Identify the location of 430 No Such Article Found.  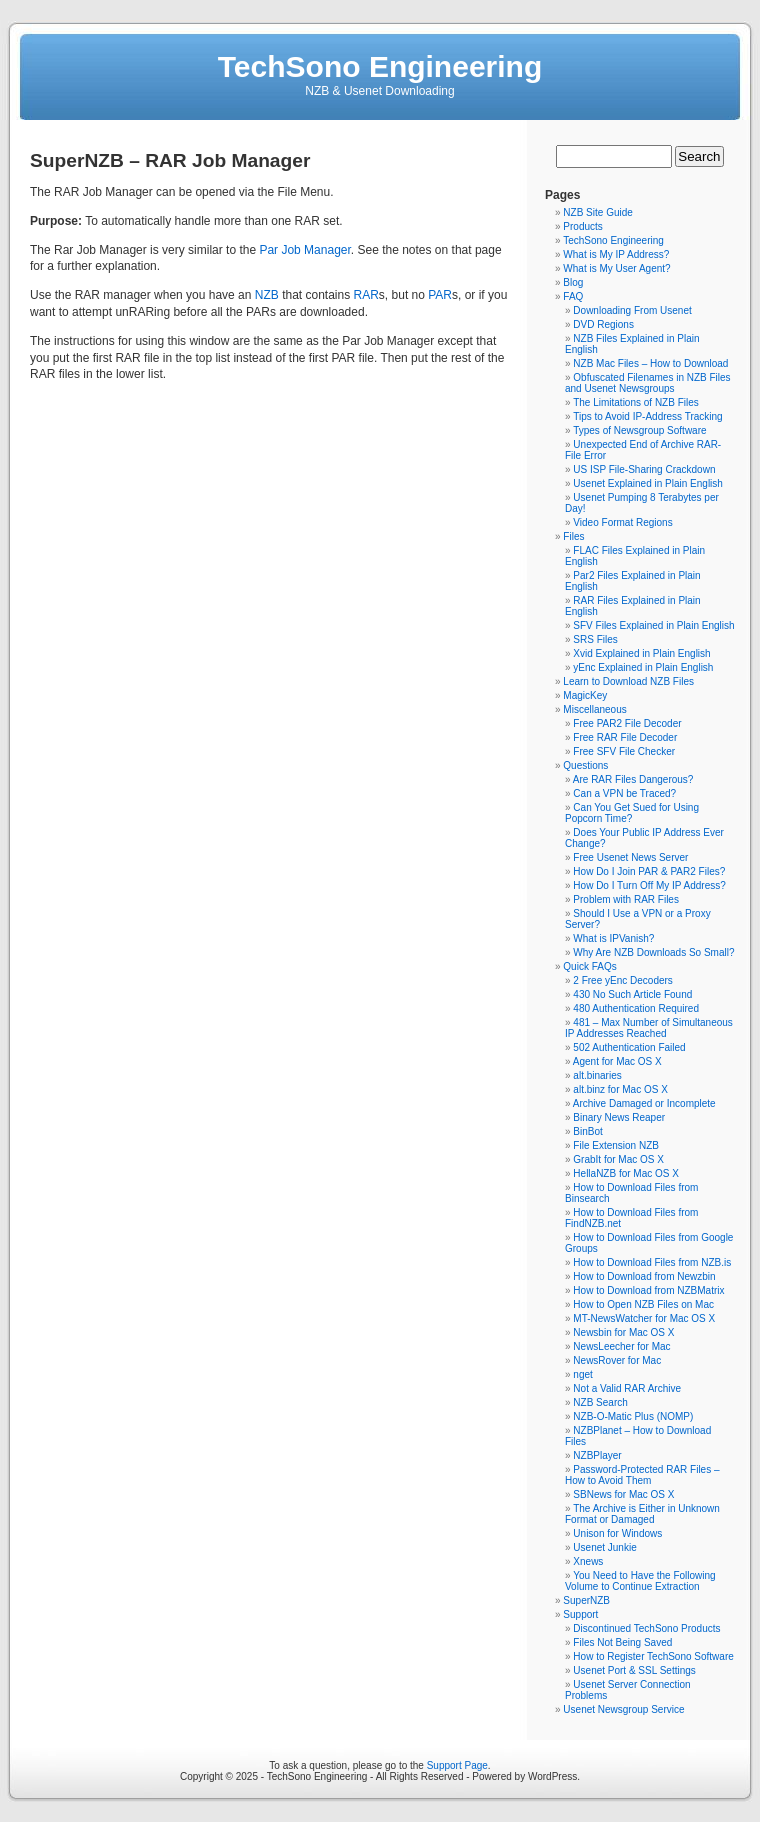
(632, 994).